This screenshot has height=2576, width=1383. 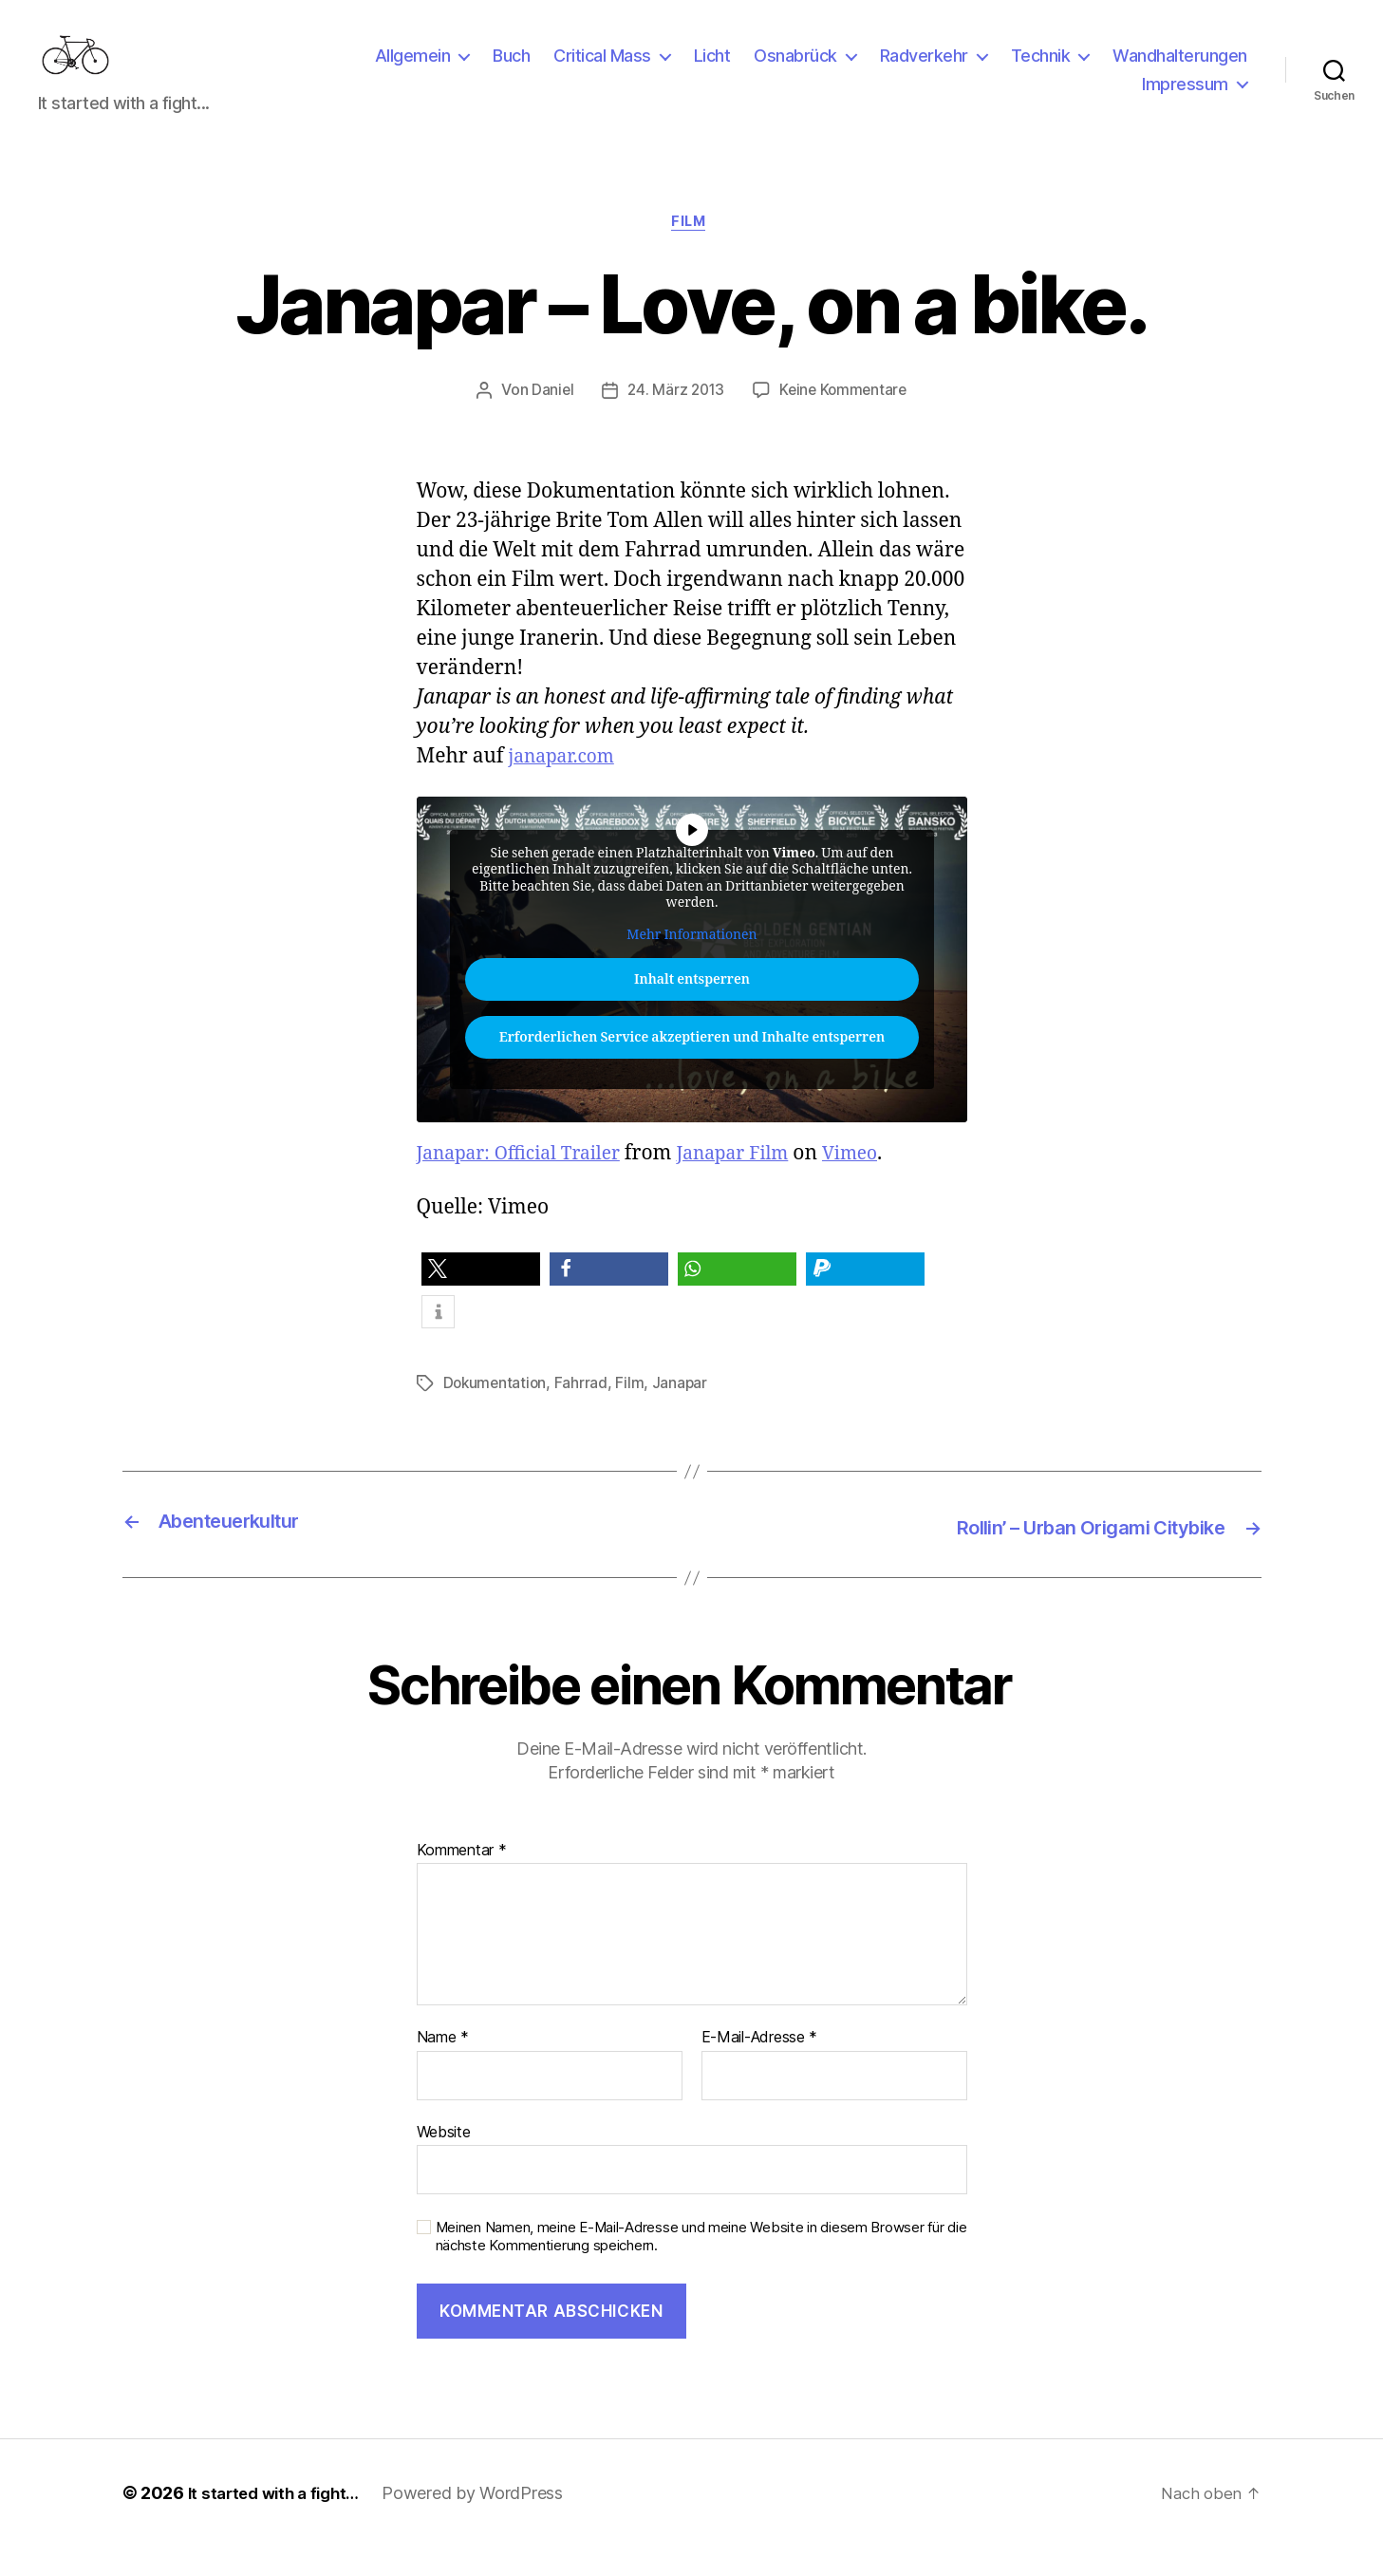 I want to click on Radverkehr, so click(x=924, y=70).